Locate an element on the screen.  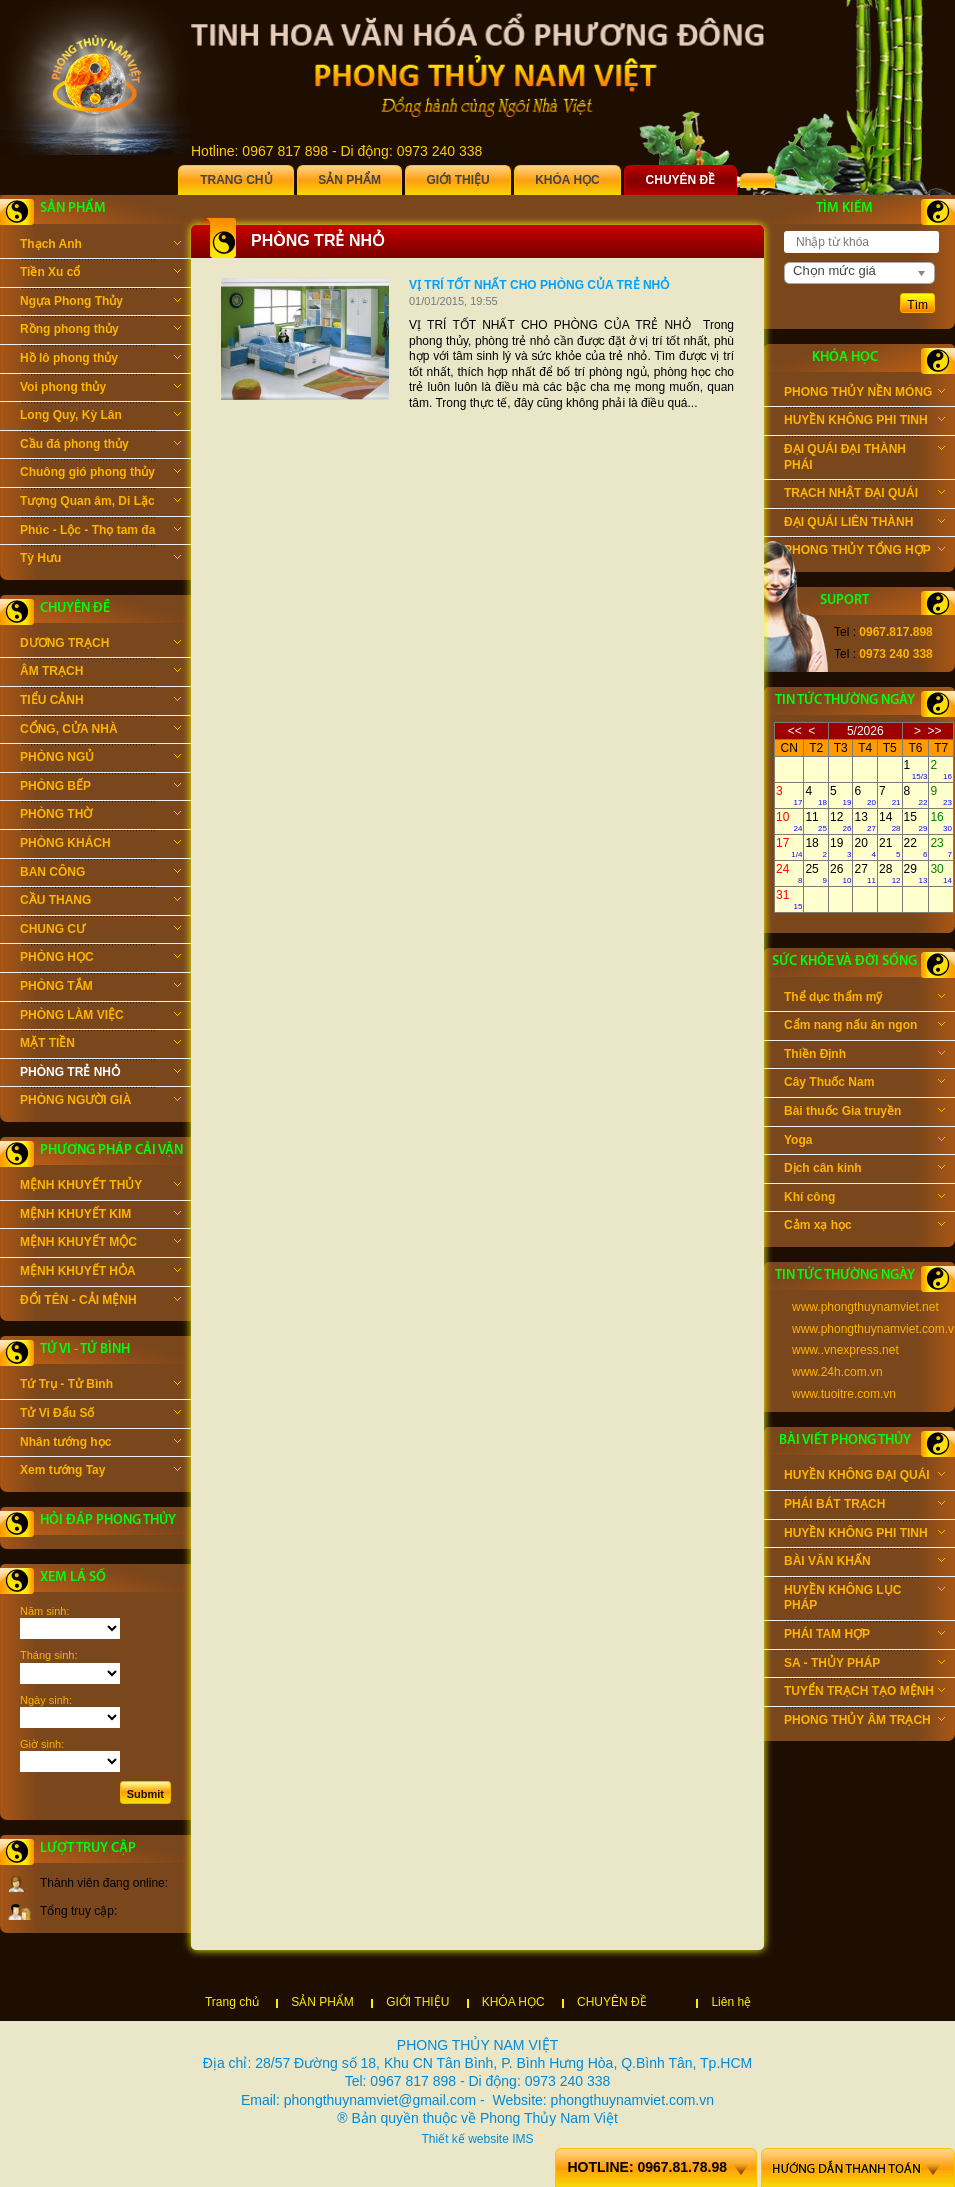
Tượng Quan âm, Di Lặc is located at coordinates (100, 503).